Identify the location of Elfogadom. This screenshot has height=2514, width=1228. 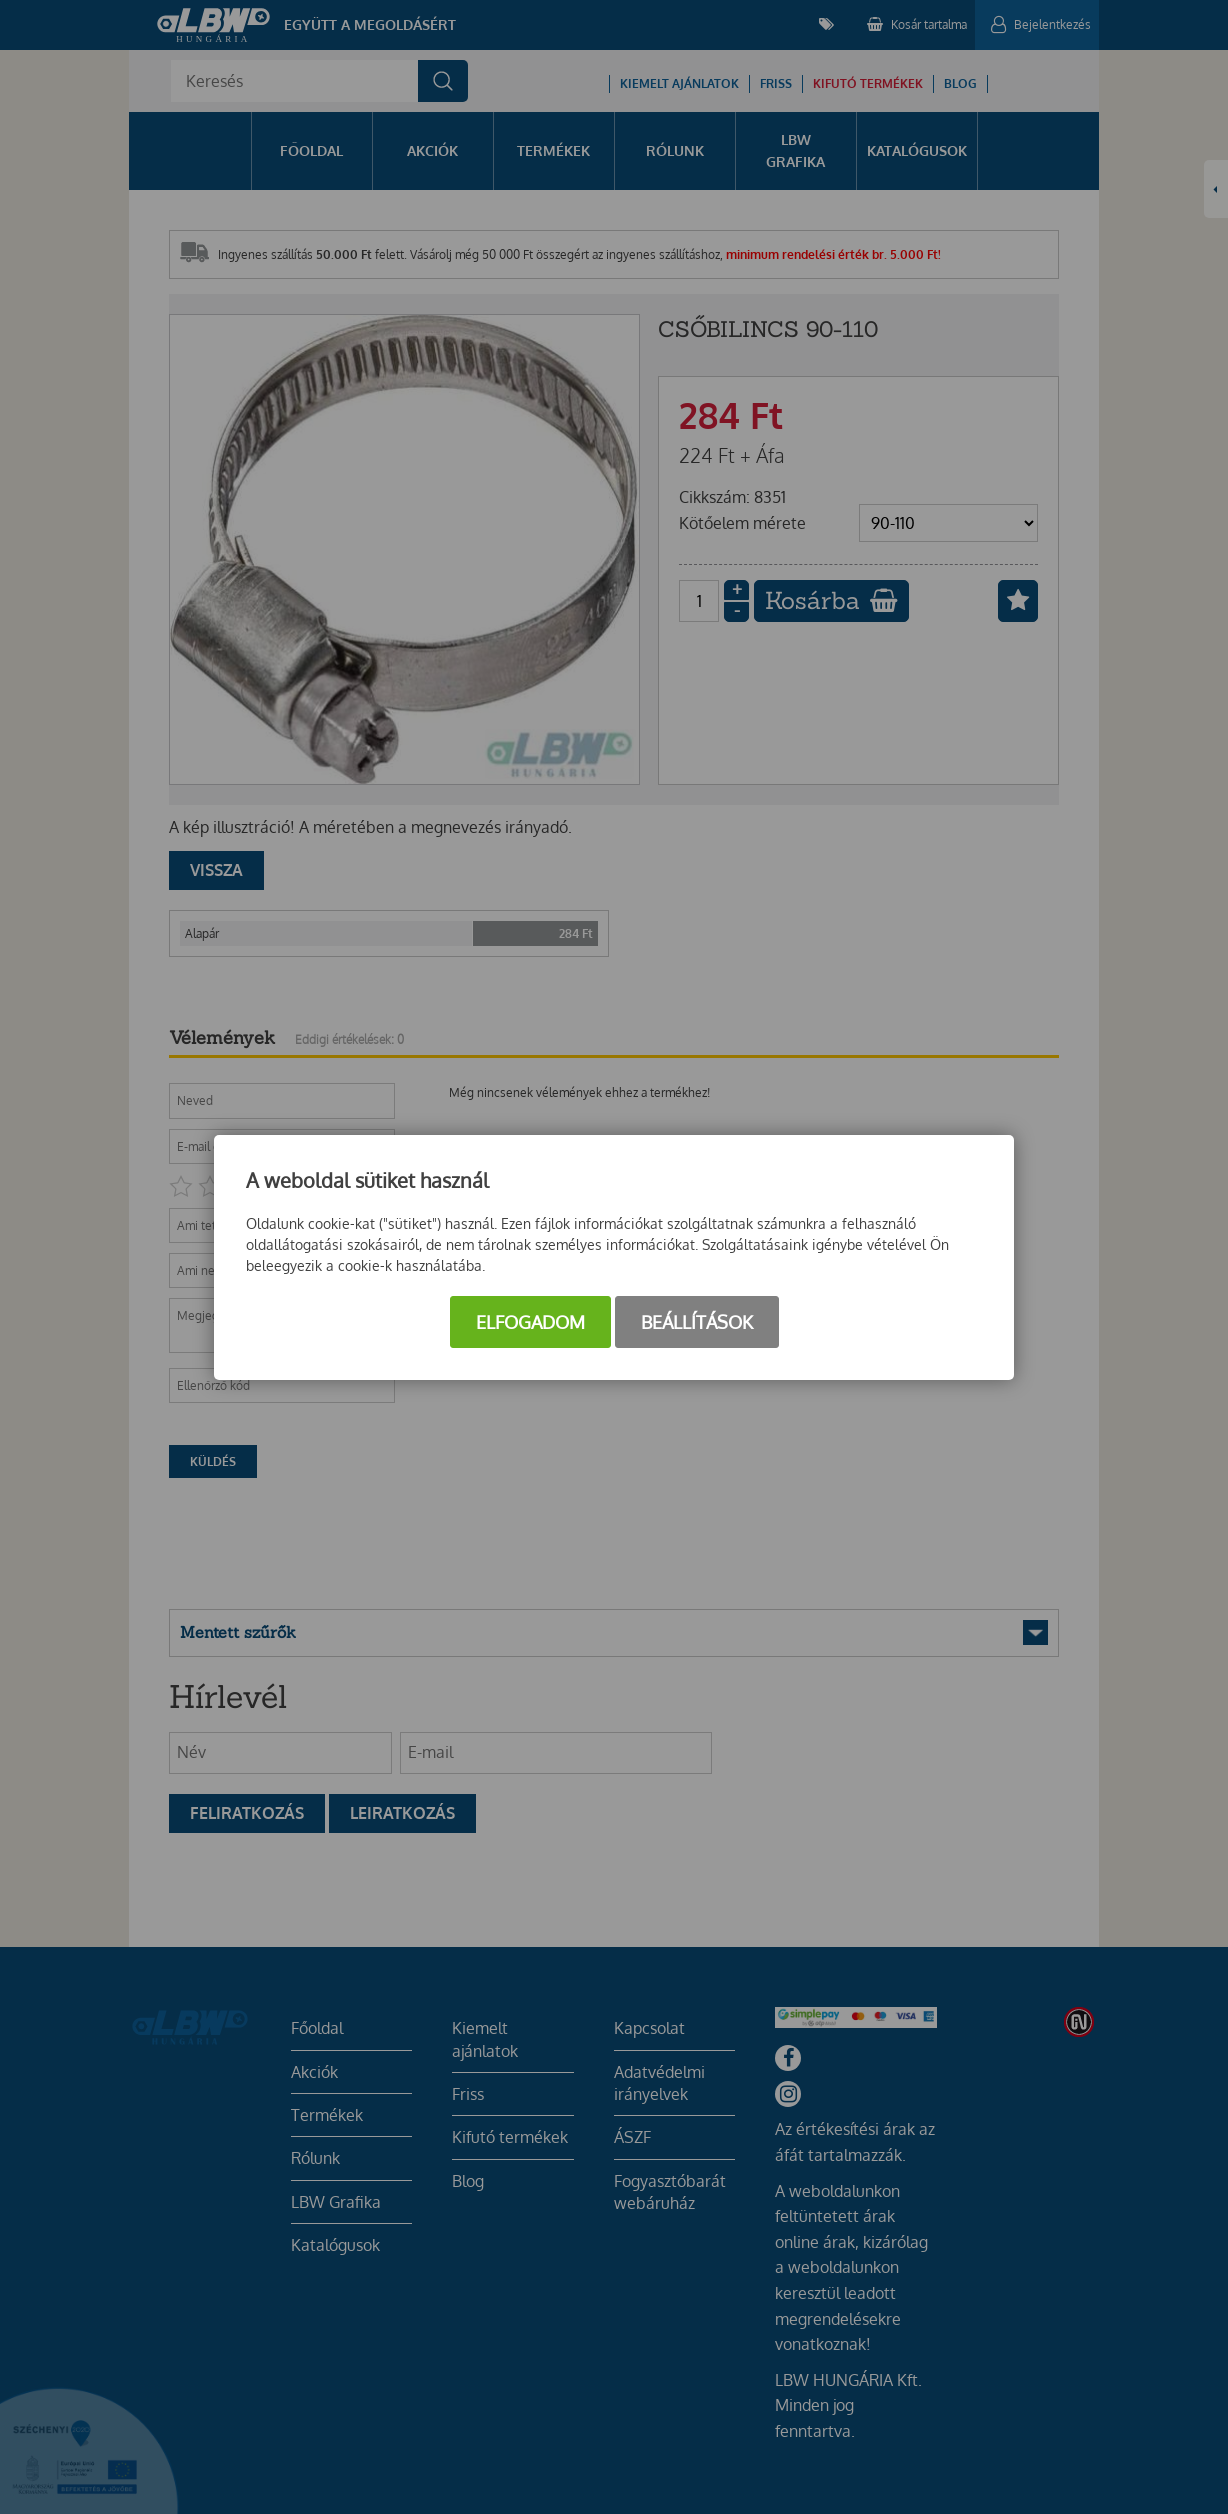
(530, 1322).